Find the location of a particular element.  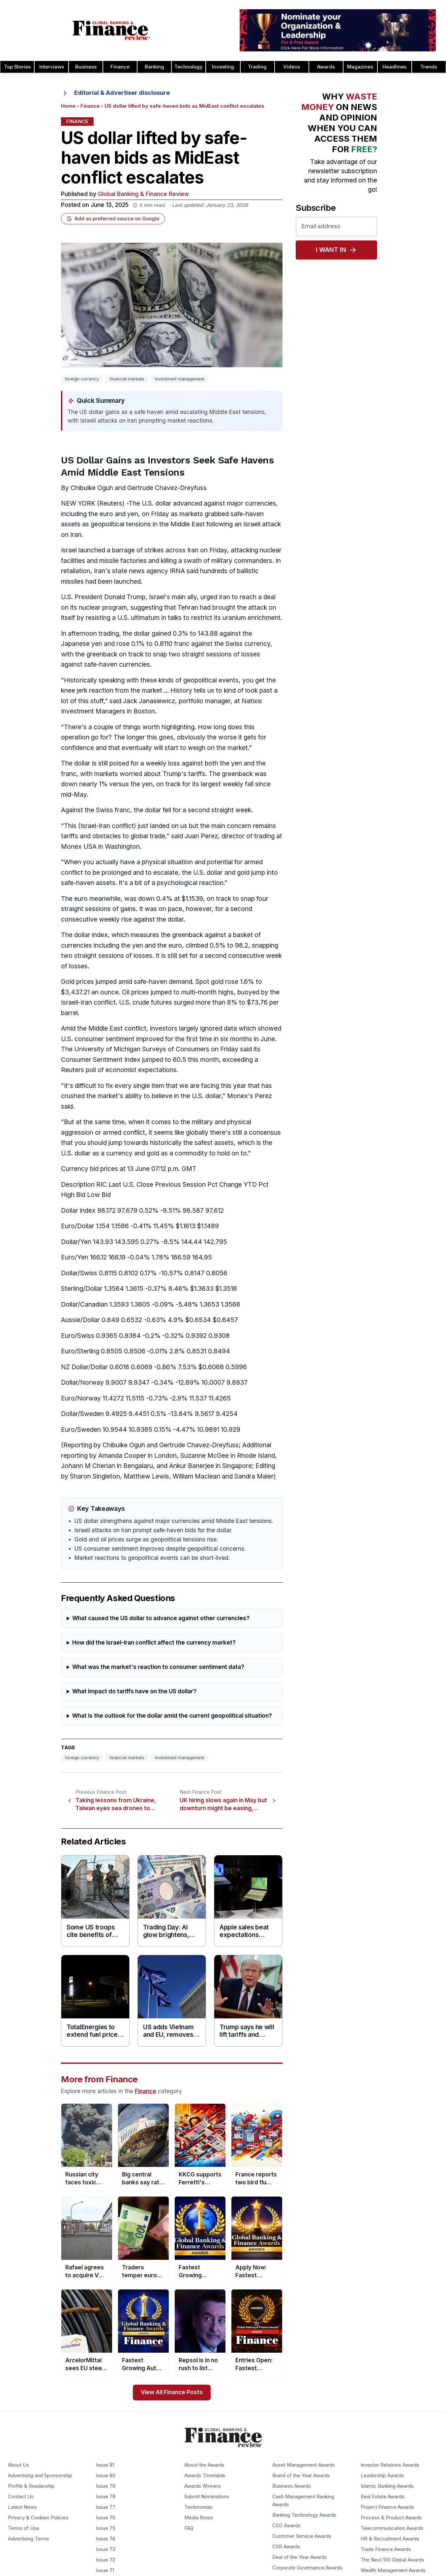

Leadership Awards is located at coordinates (382, 2476).